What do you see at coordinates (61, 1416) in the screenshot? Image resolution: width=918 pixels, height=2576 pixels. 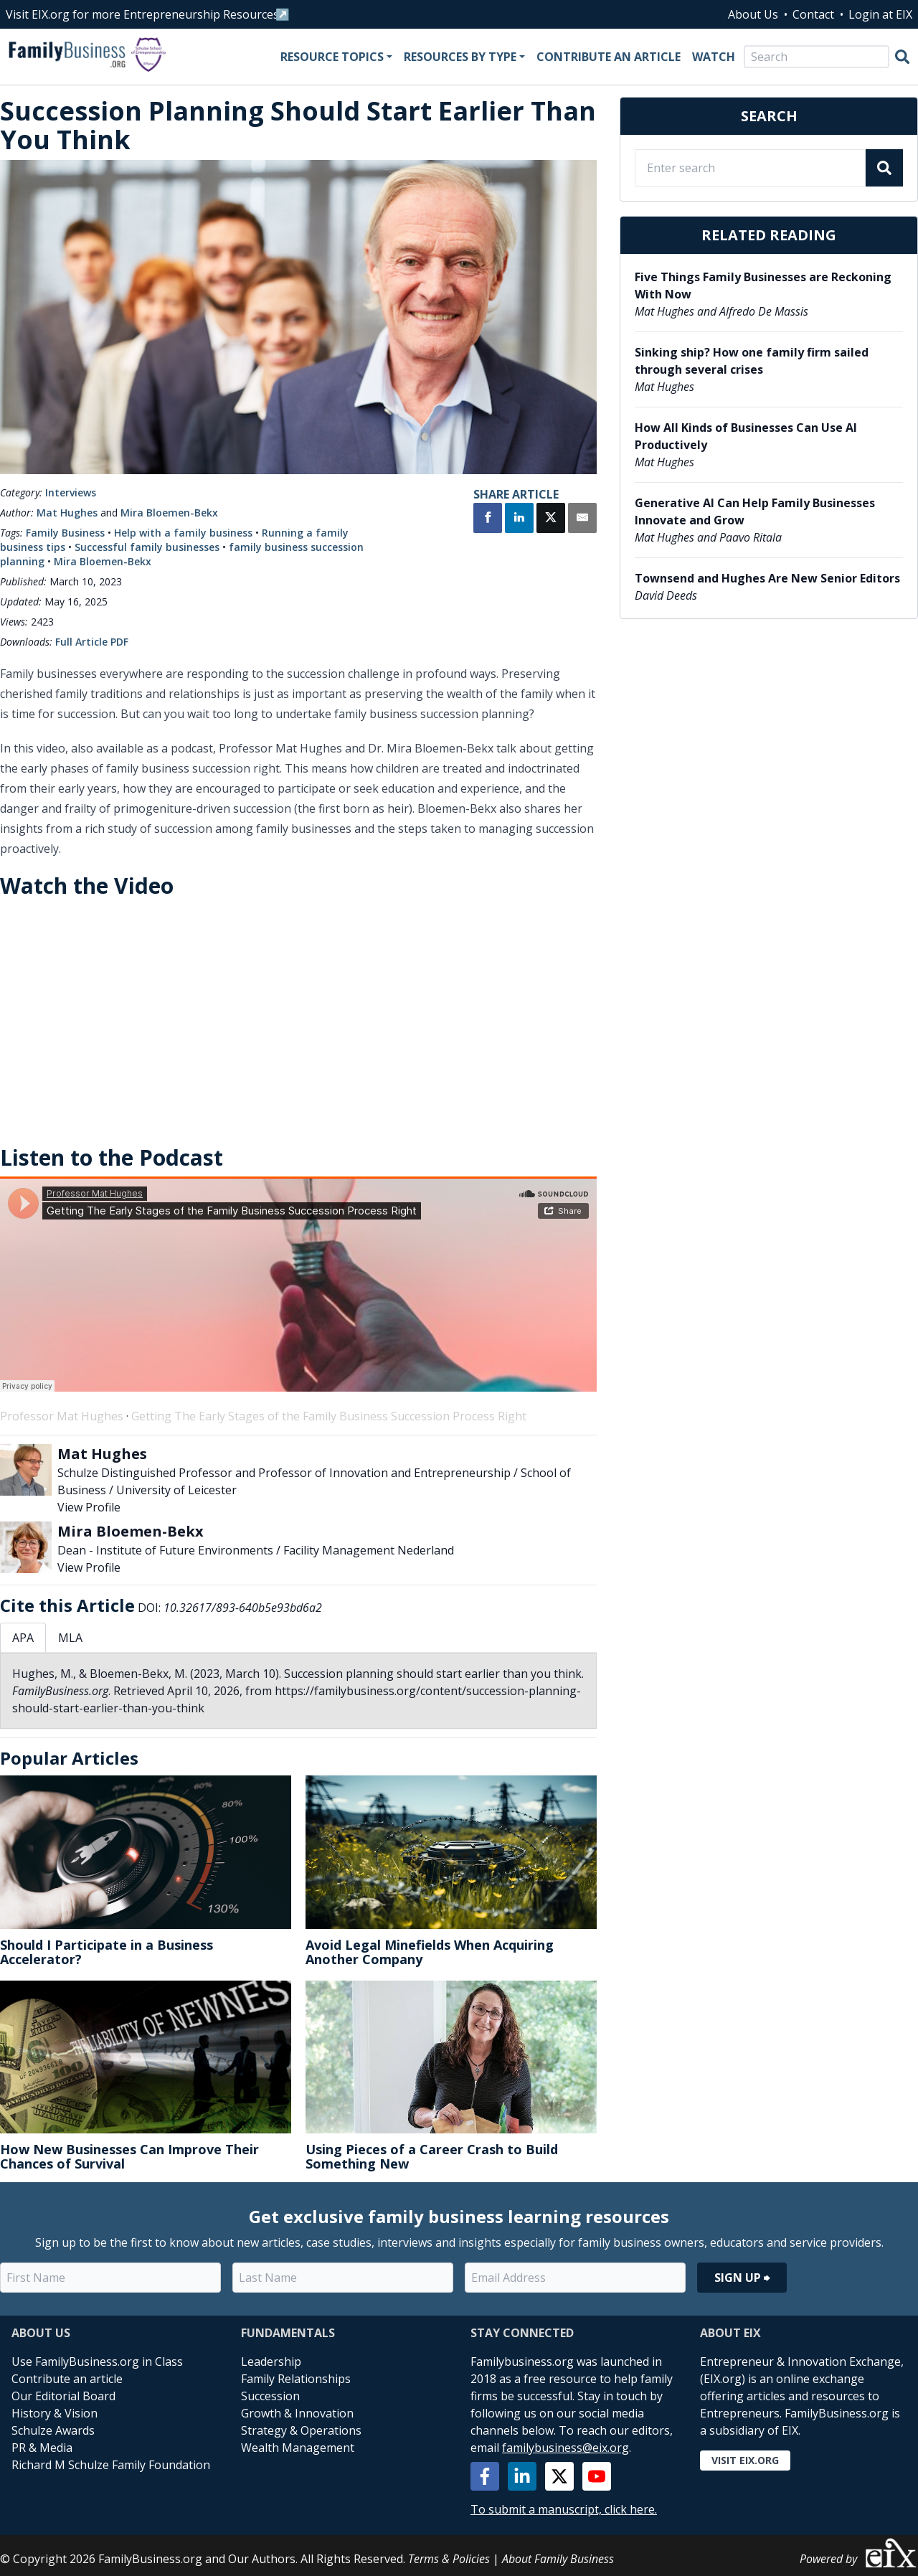 I see `Professor Mat Hughes` at bounding box center [61, 1416].